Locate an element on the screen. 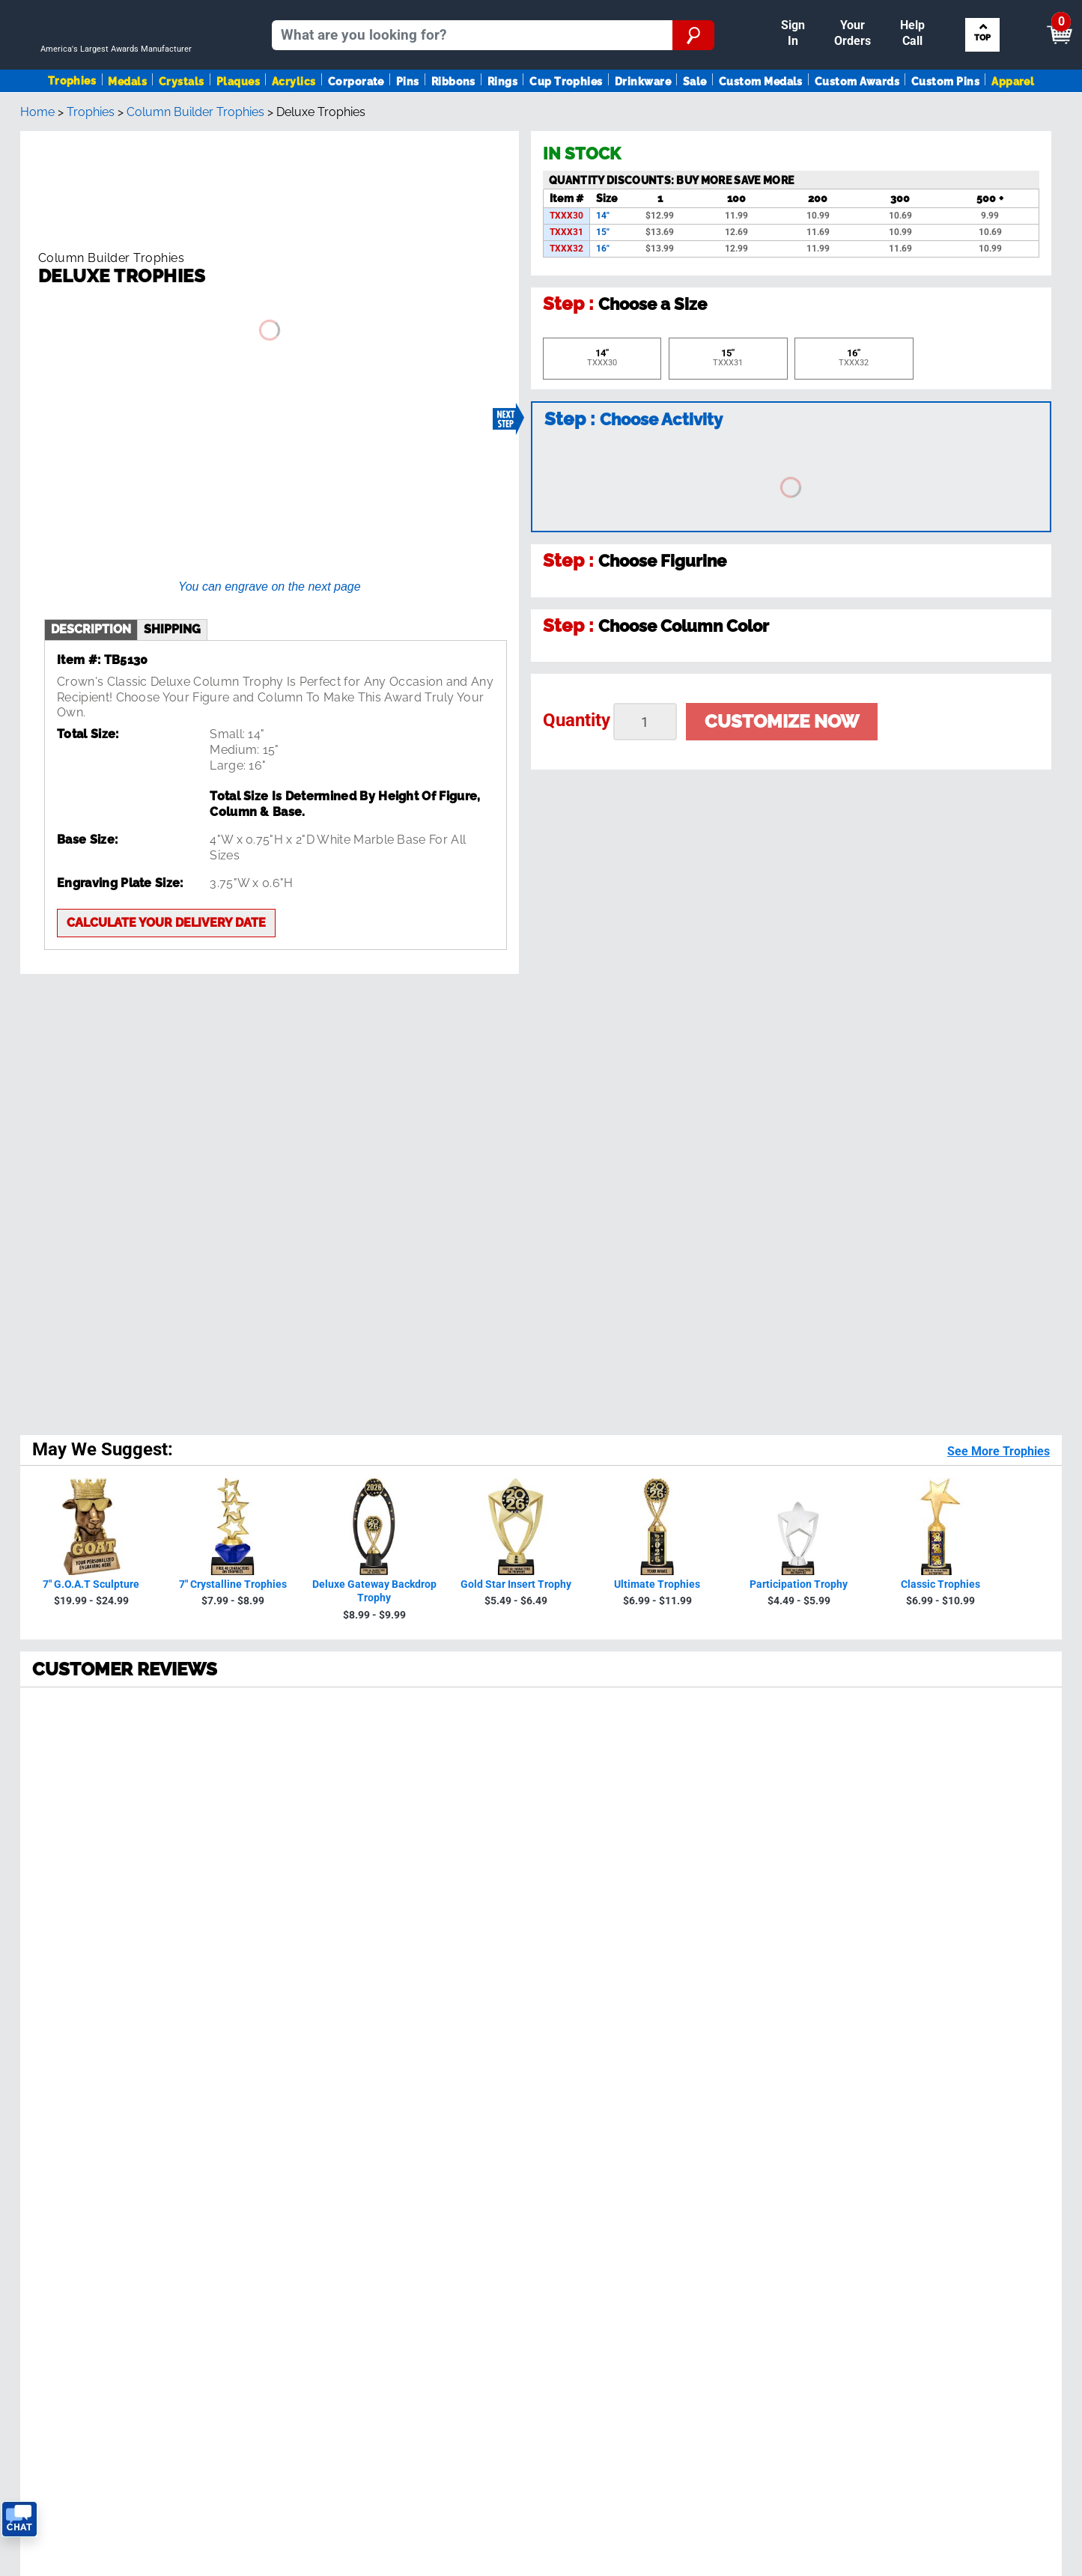 The height and width of the screenshot is (2576, 1082). Back To Top is located at coordinates (541, 1830).